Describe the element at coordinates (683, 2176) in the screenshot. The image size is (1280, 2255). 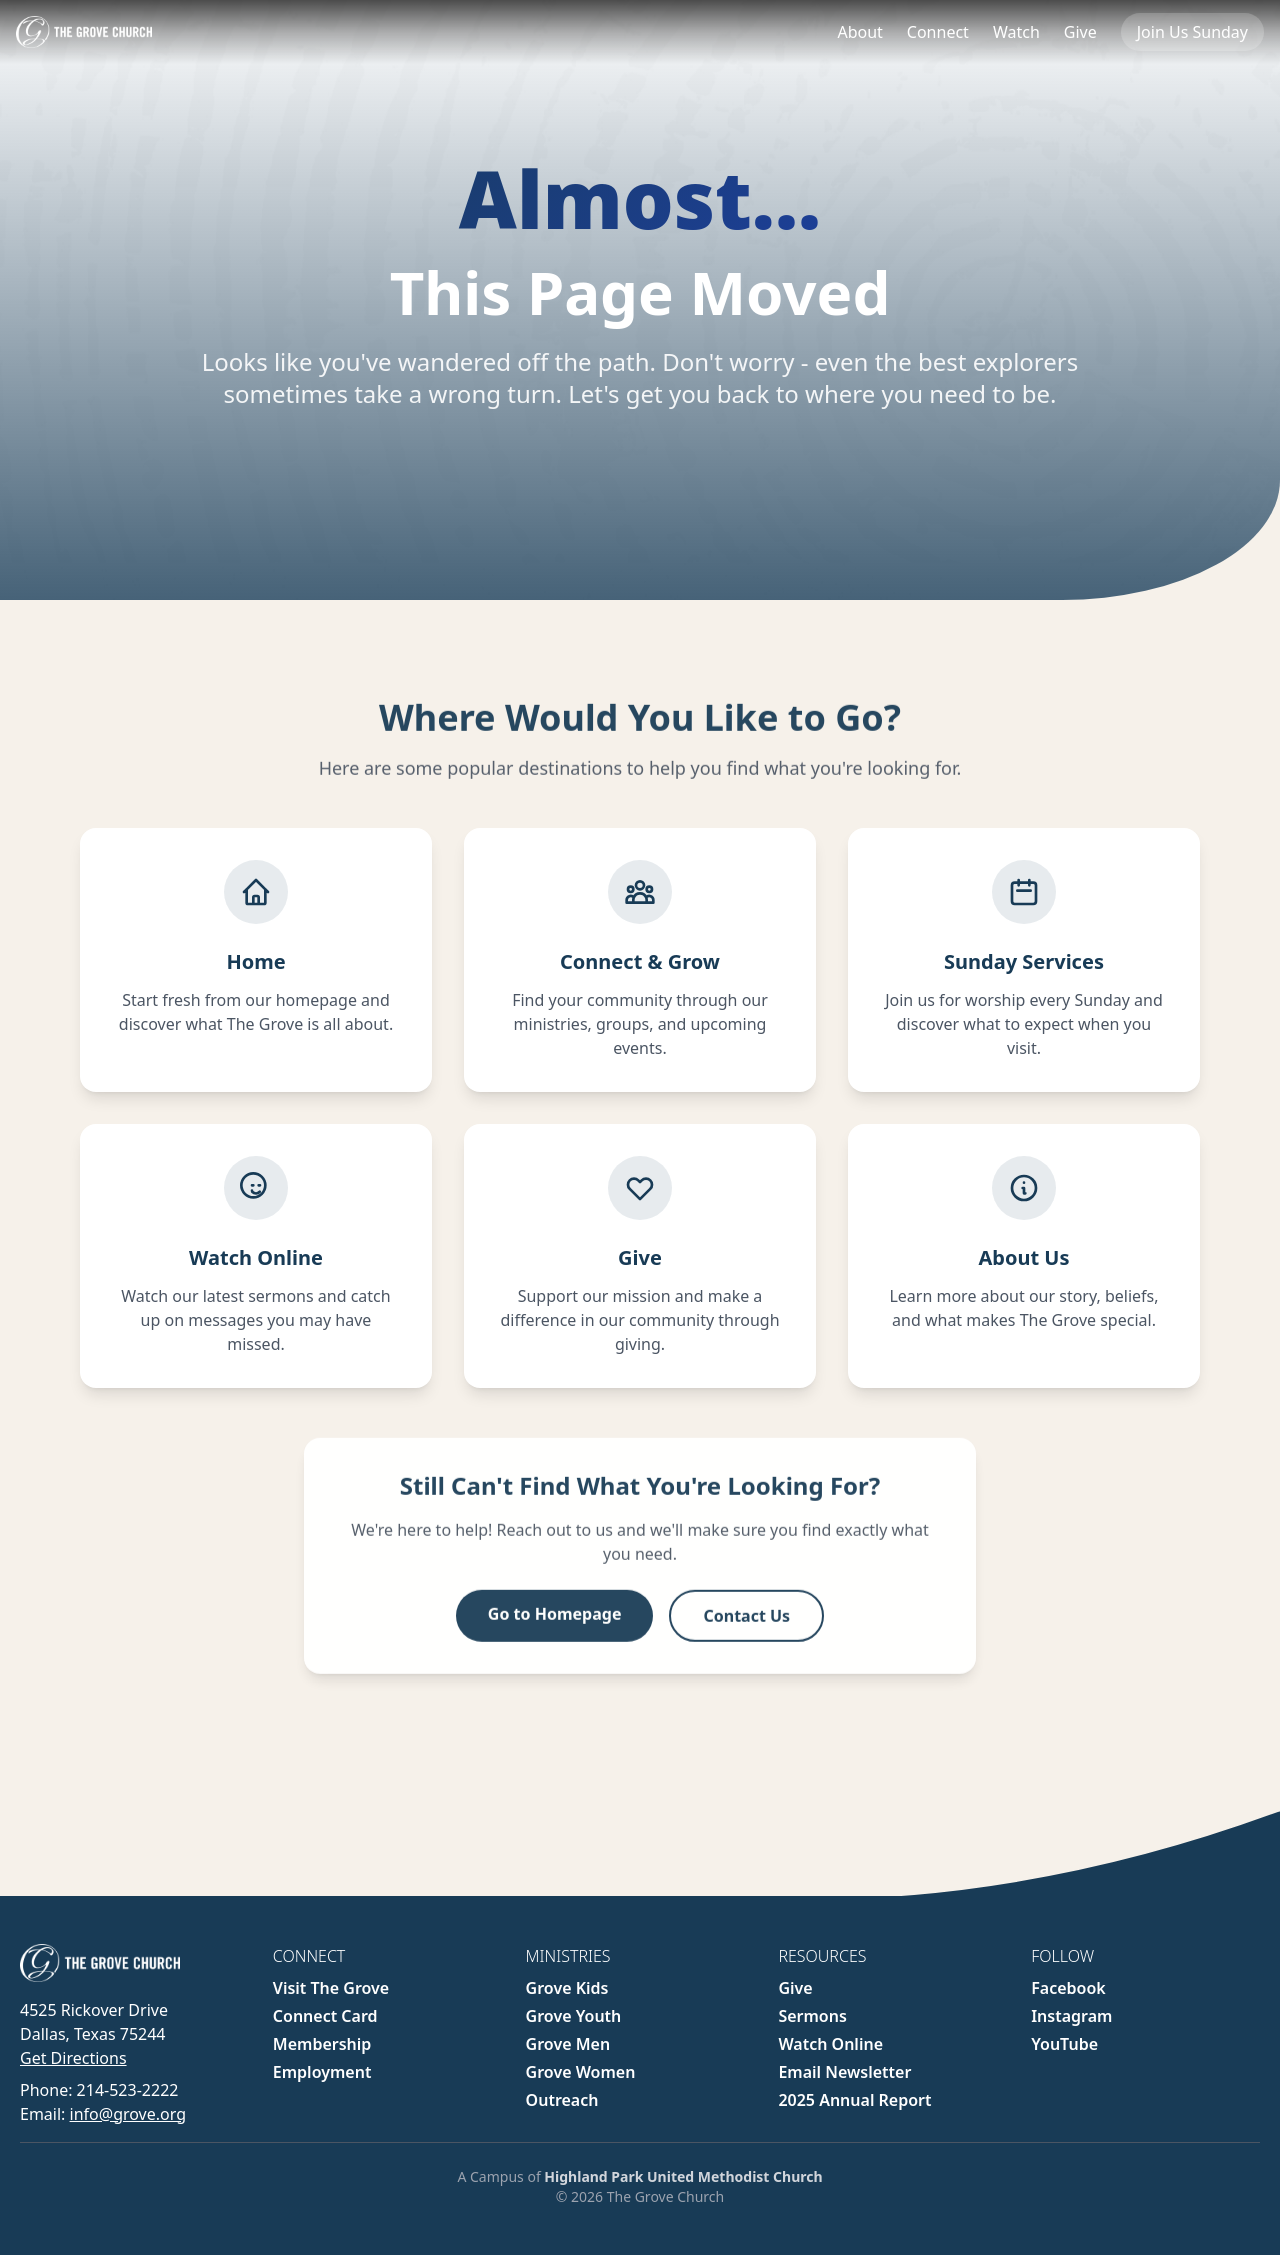
I see `Highland Park United Methodist Church` at that location.